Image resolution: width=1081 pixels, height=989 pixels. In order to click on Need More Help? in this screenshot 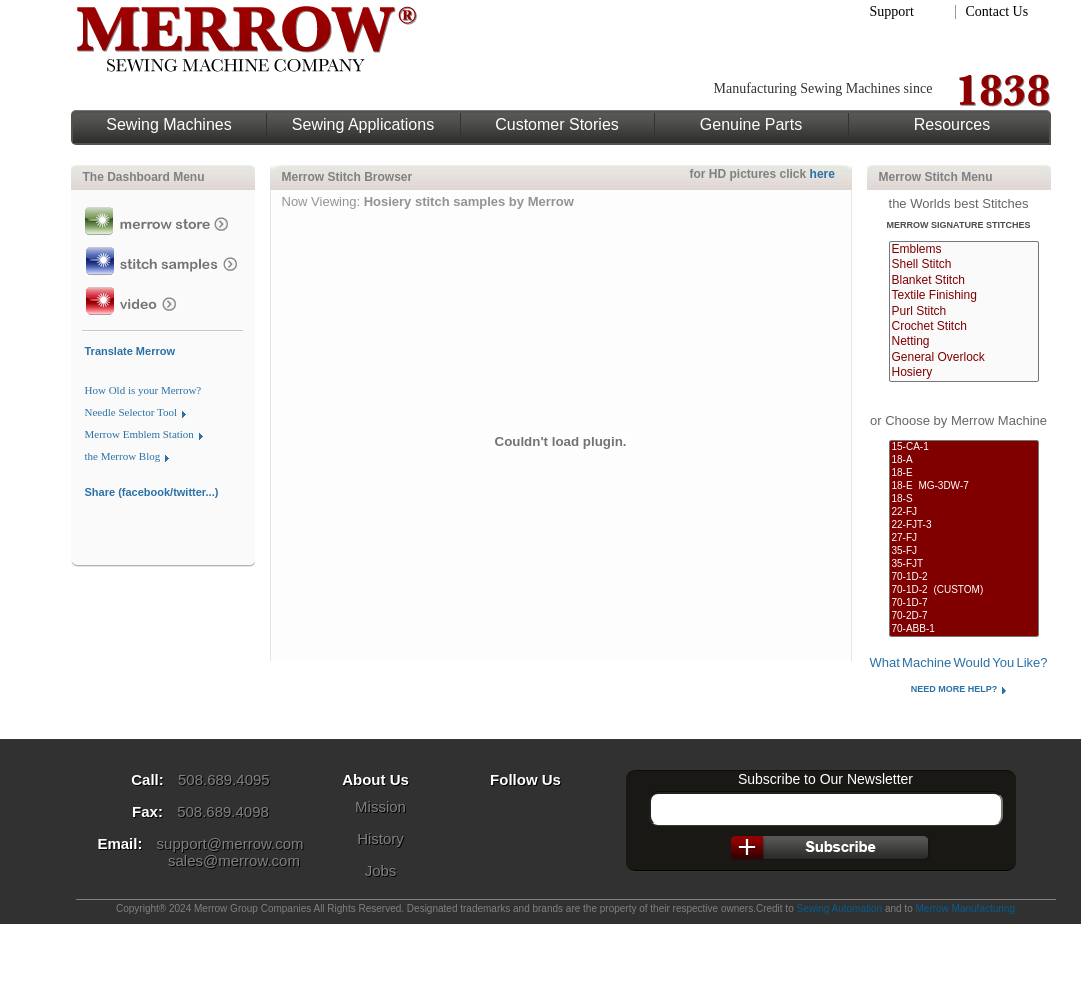, I will do `click(954, 689)`.